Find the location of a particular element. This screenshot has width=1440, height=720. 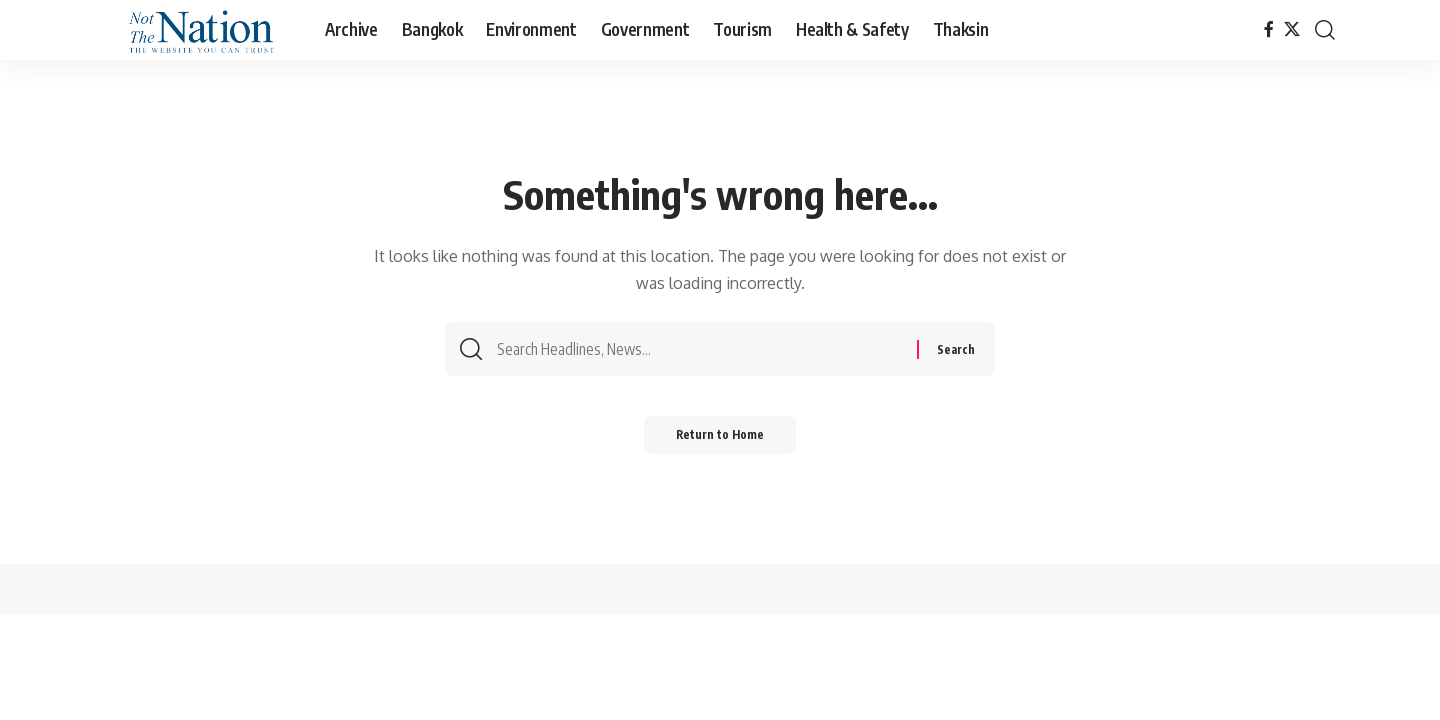

[button] is located at coordinates (1325, 30).